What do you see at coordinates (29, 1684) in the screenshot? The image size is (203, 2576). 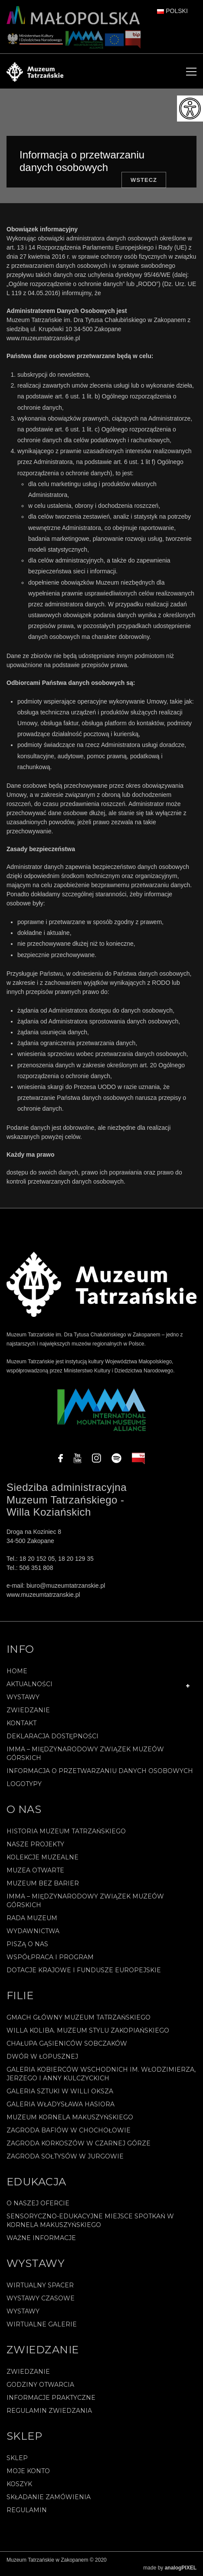 I see `Aktualności` at bounding box center [29, 1684].